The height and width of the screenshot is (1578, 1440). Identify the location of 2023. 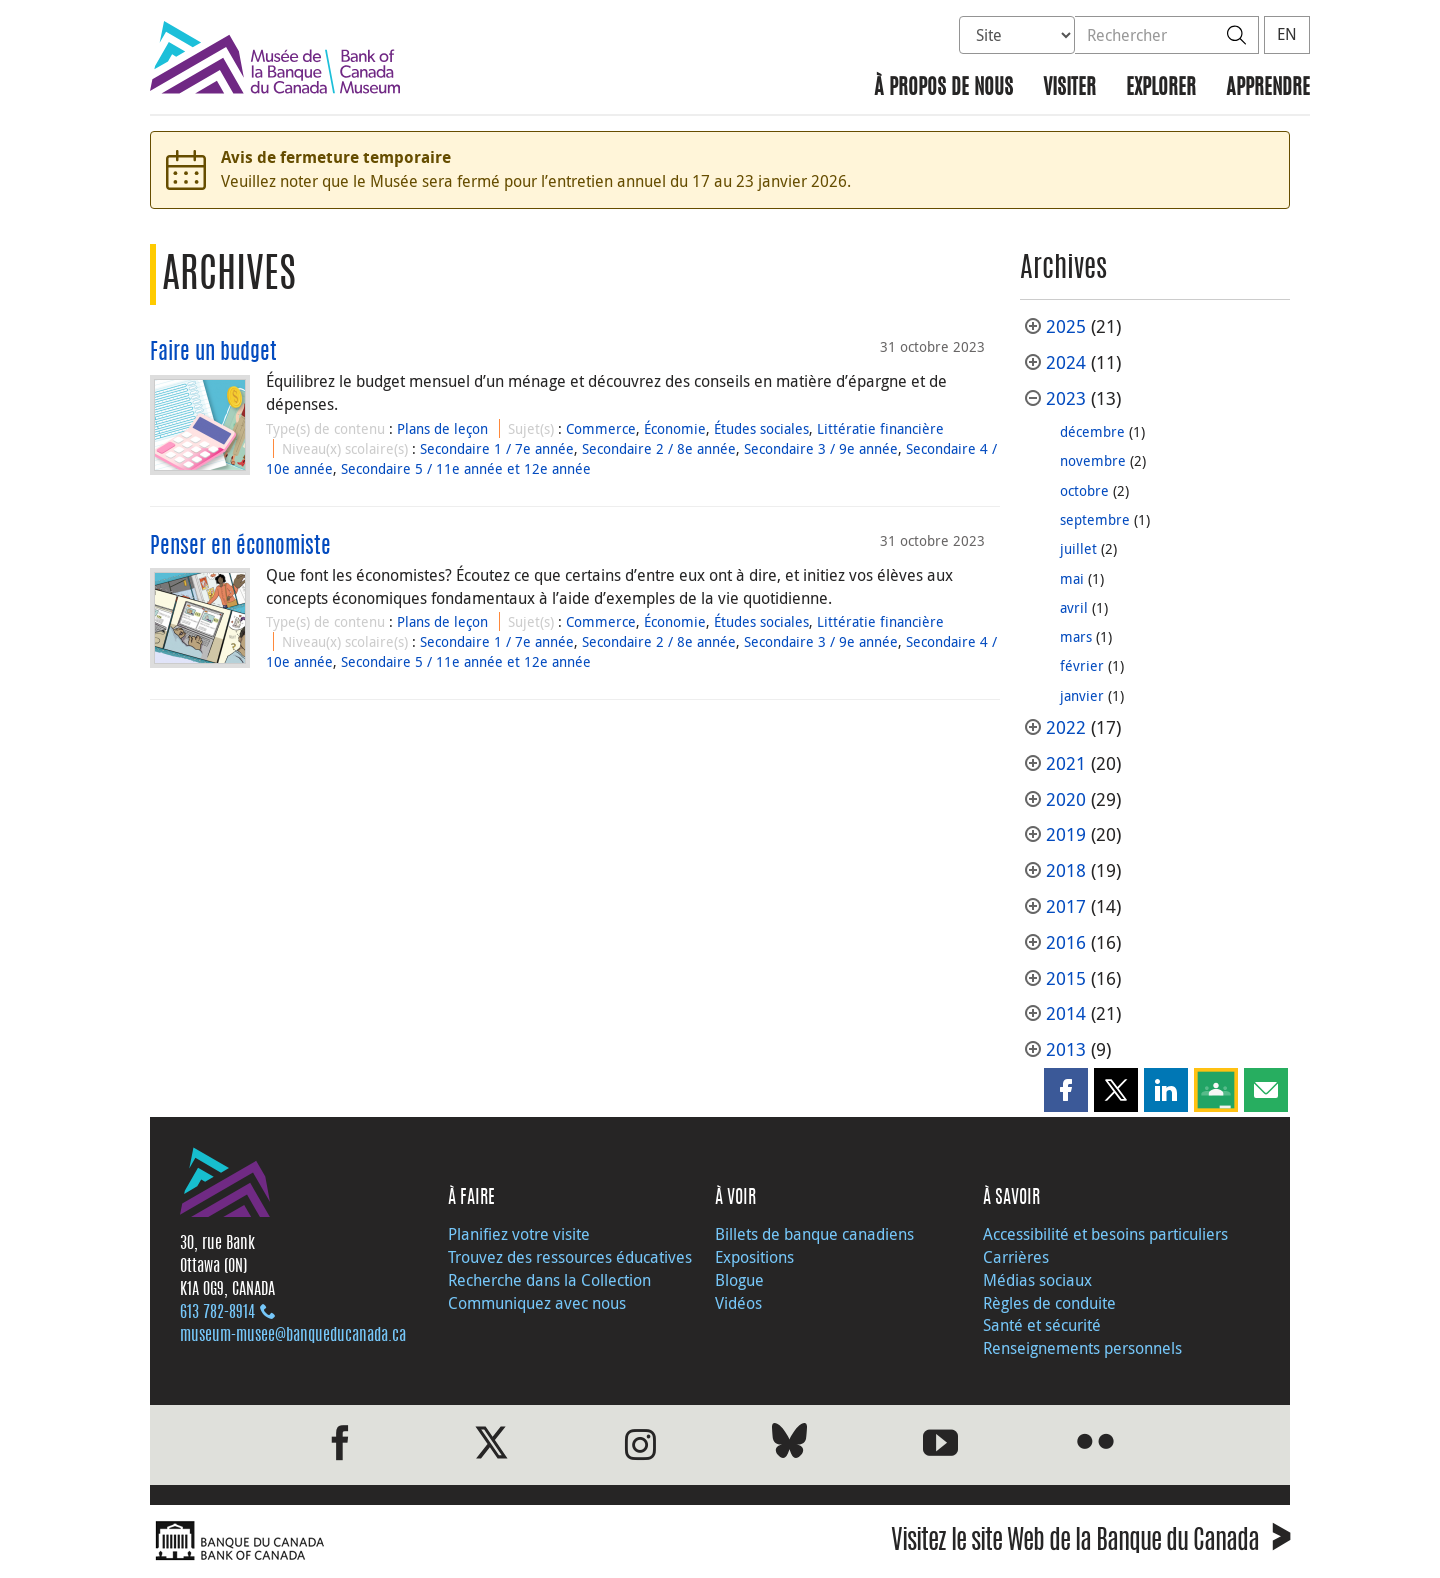
(1066, 398).